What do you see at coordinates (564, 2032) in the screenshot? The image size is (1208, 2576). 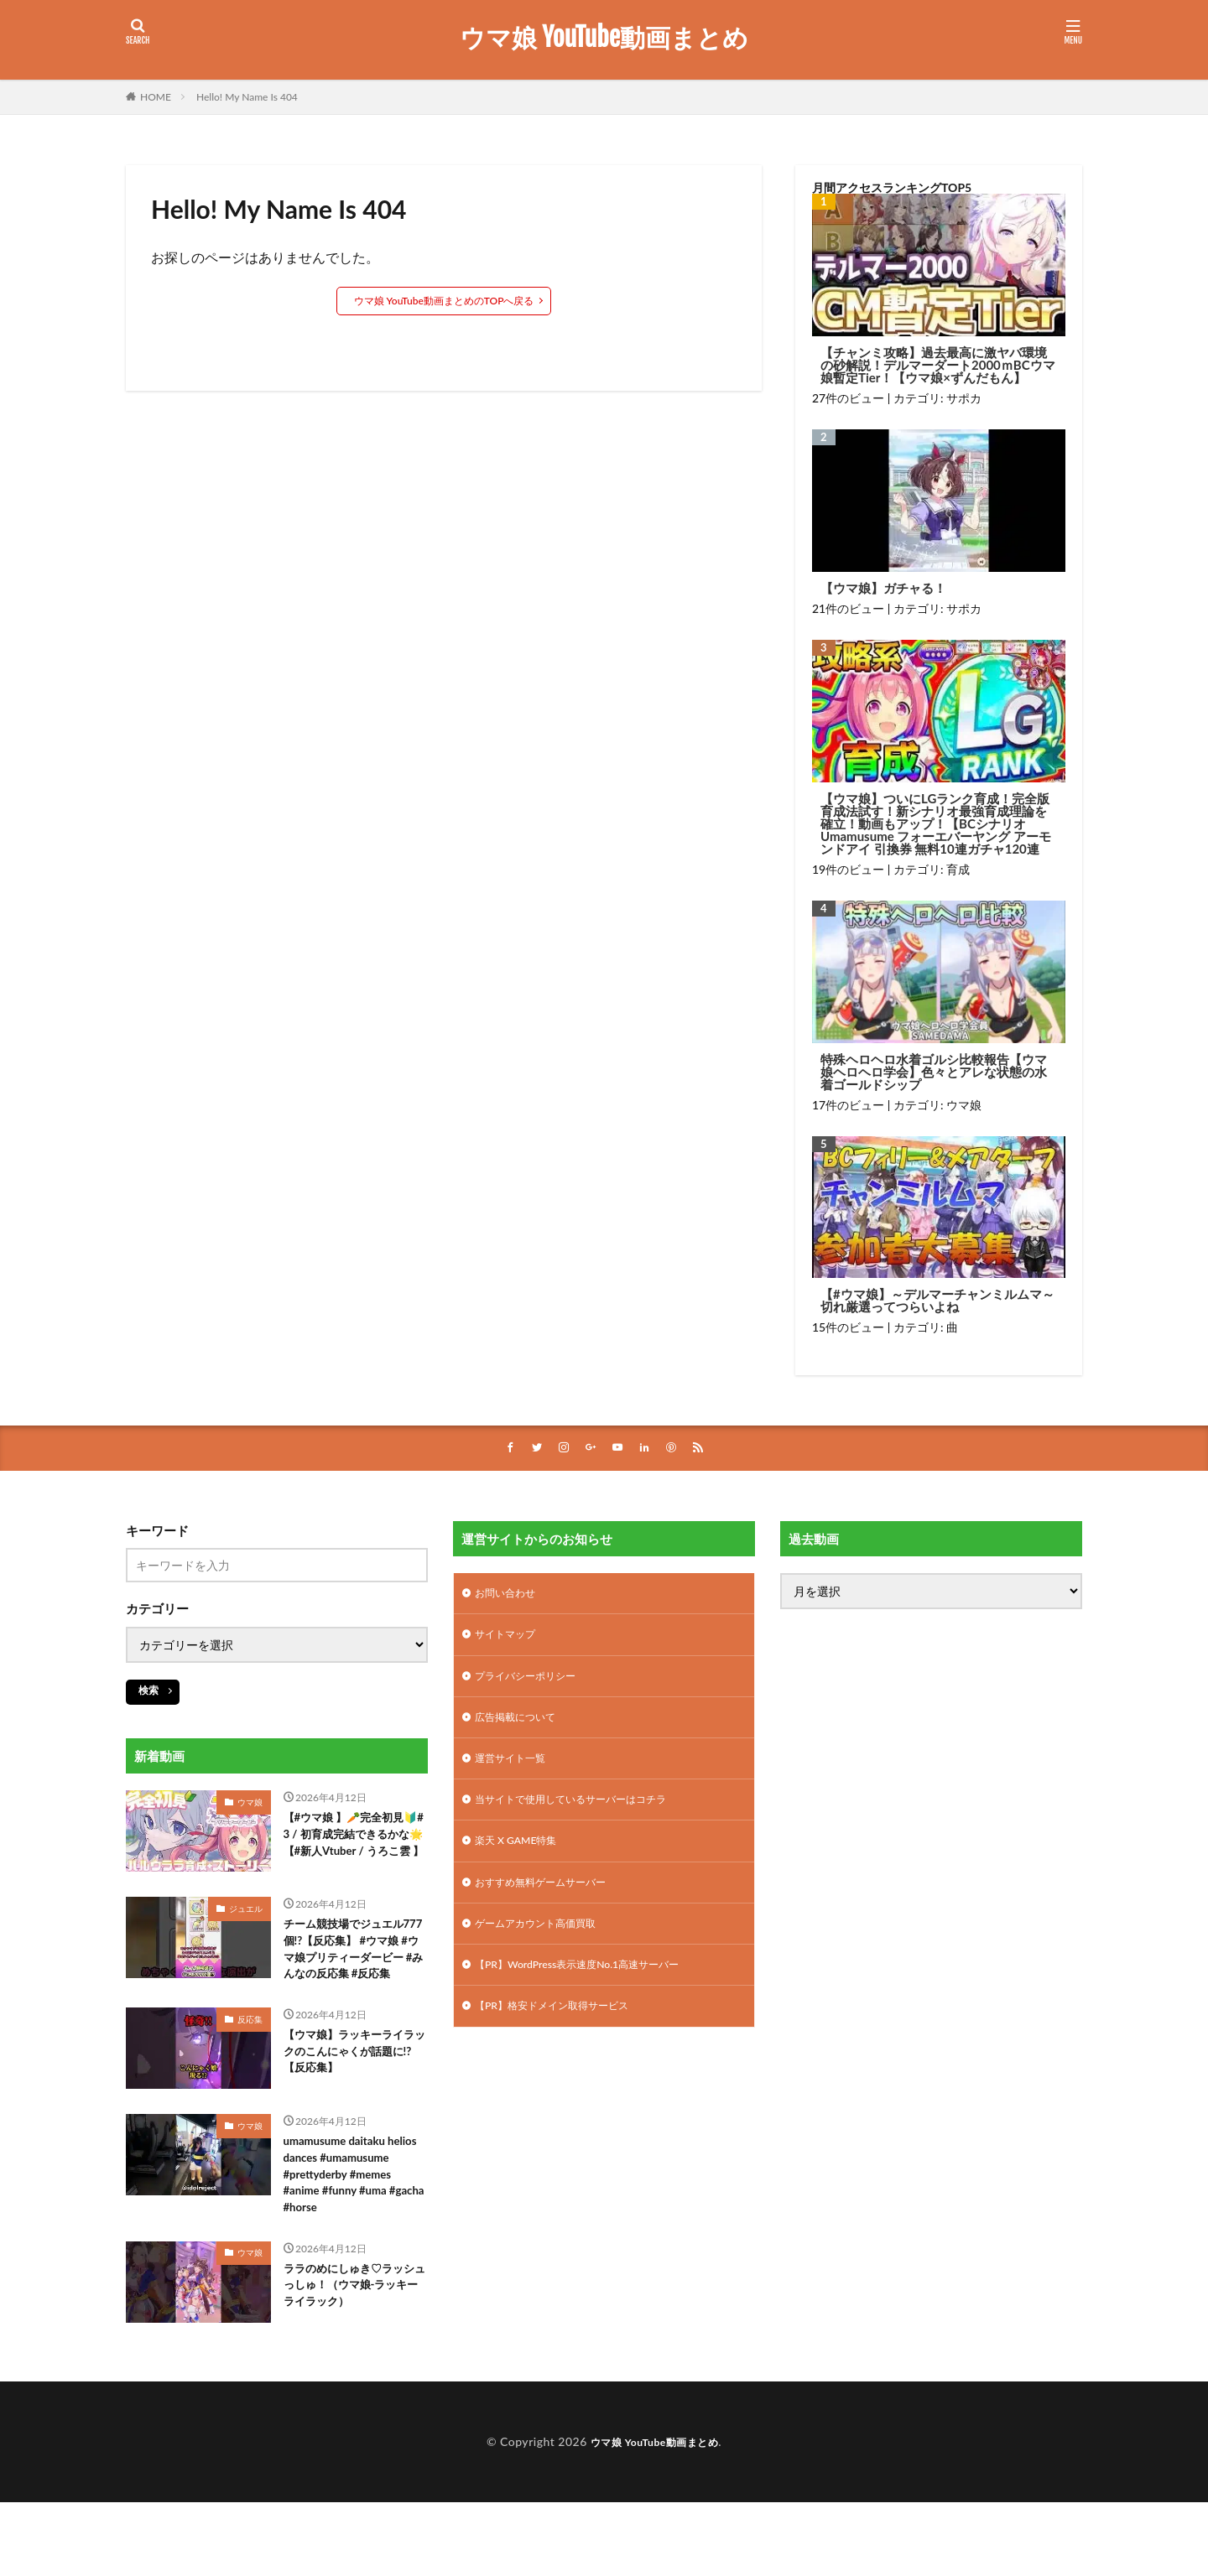 I see `【PR】格安ドメイン取得サービス` at bounding box center [564, 2032].